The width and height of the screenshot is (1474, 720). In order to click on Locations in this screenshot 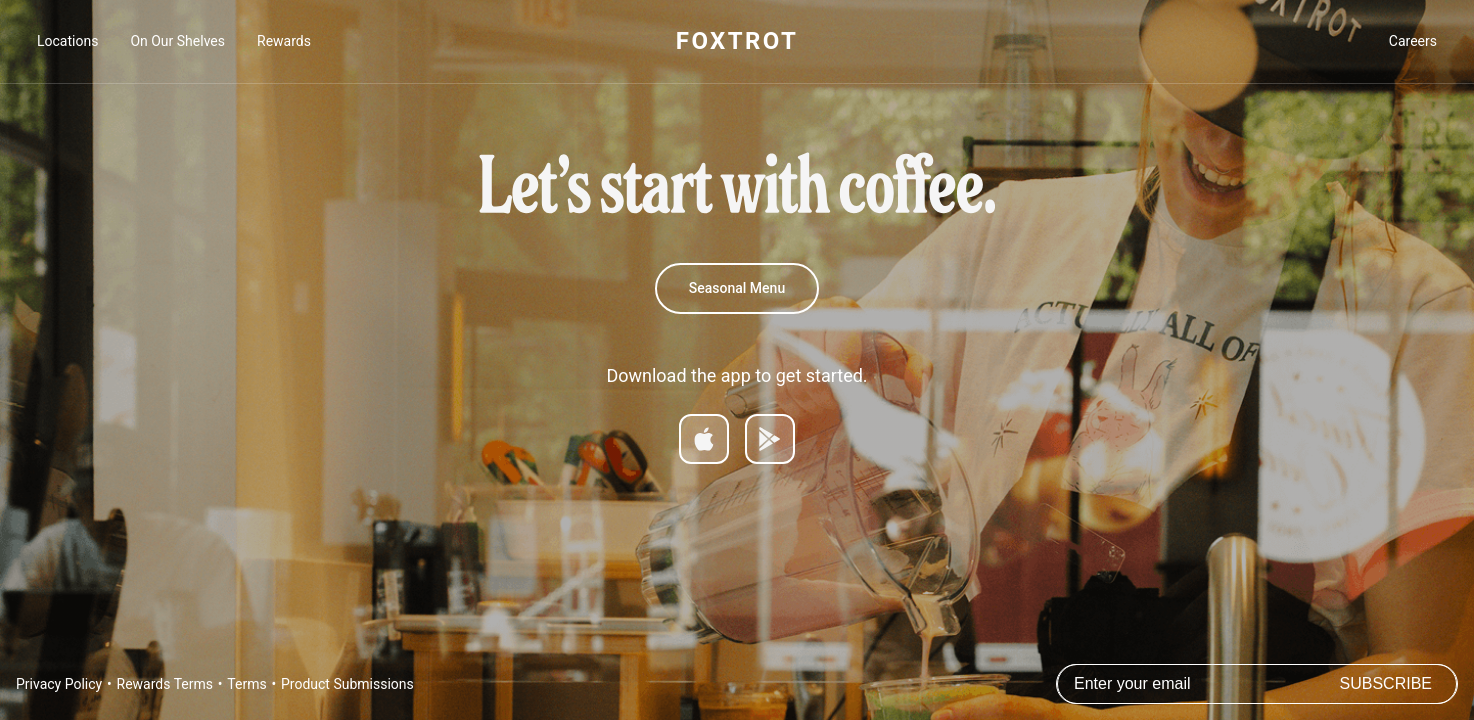, I will do `click(67, 41)`.